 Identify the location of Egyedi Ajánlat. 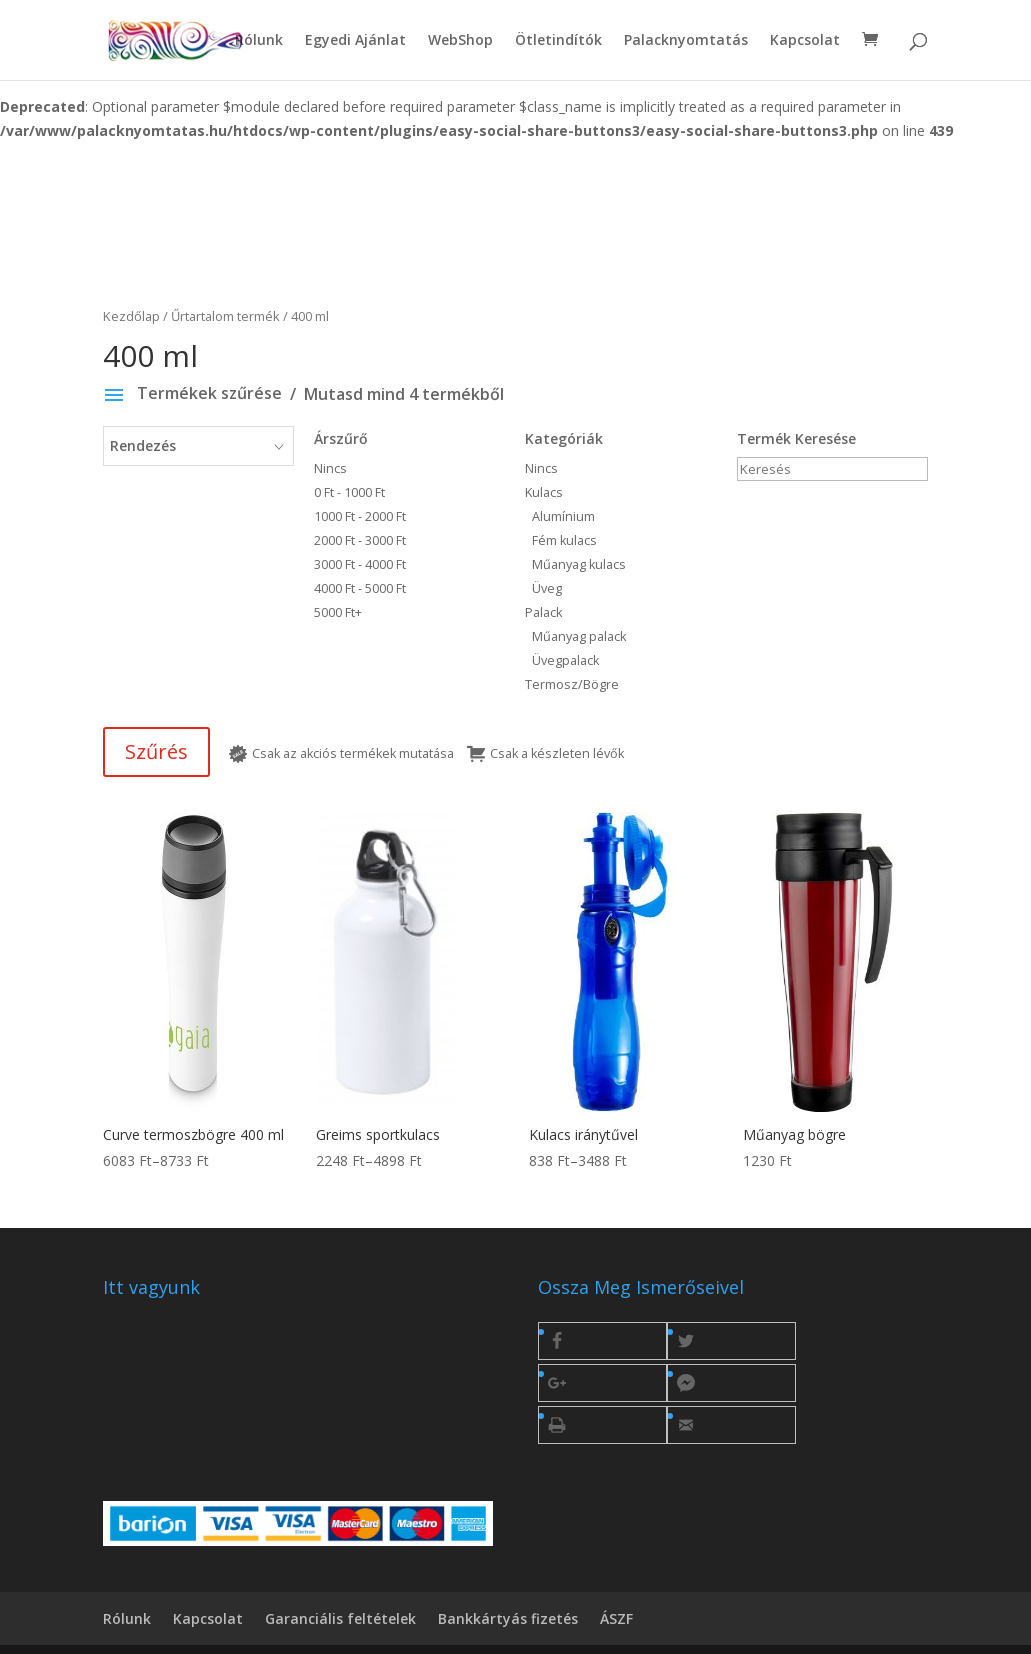
(355, 41).